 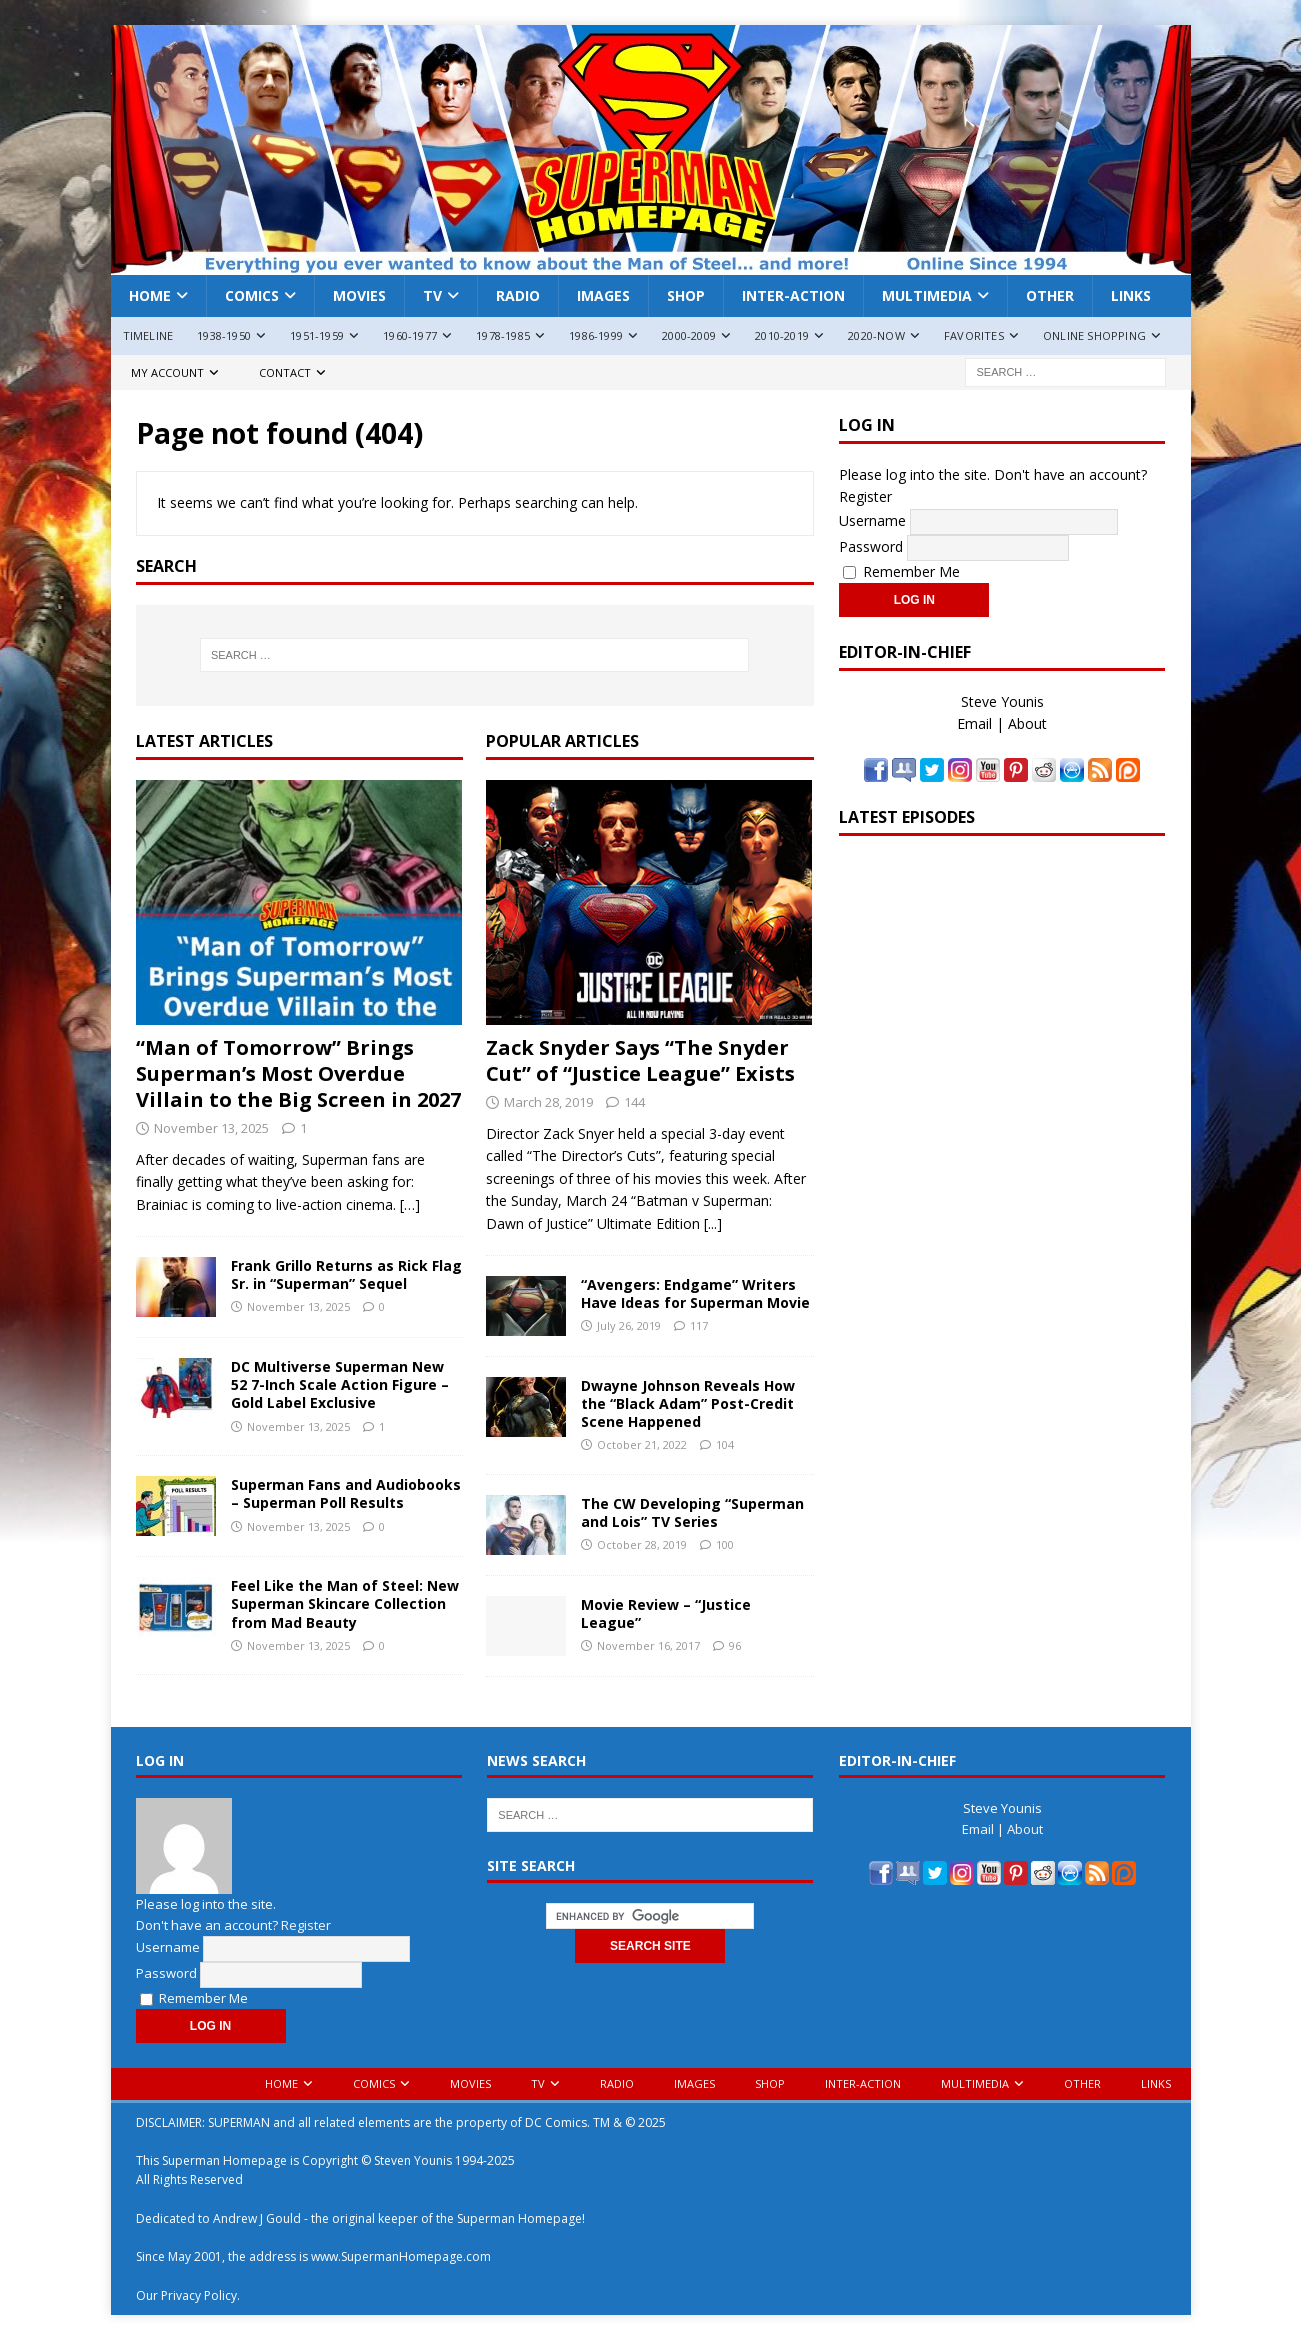 I want to click on Home, so click(x=150, y=295).